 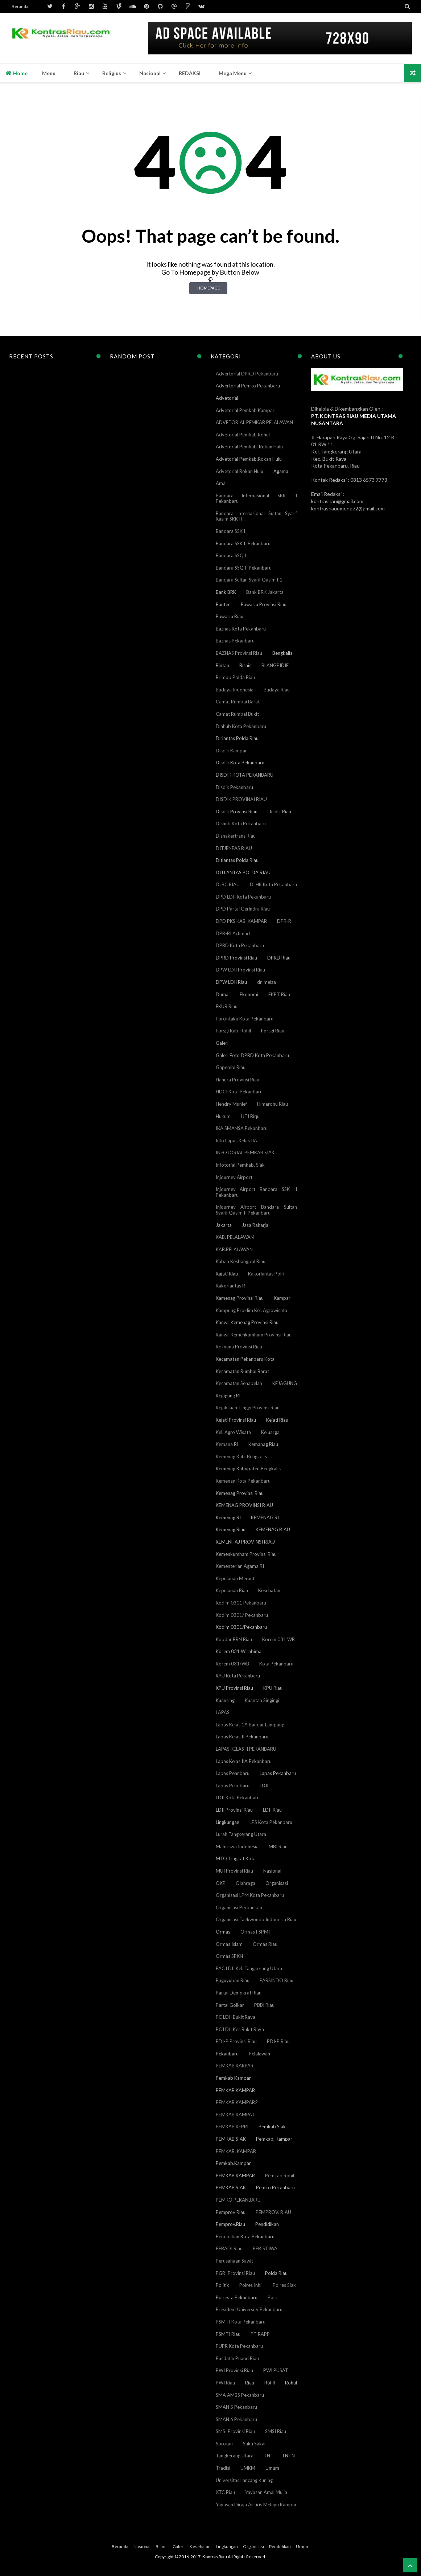 I want to click on Ormas FSPMI, so click(x=255, y=1932).